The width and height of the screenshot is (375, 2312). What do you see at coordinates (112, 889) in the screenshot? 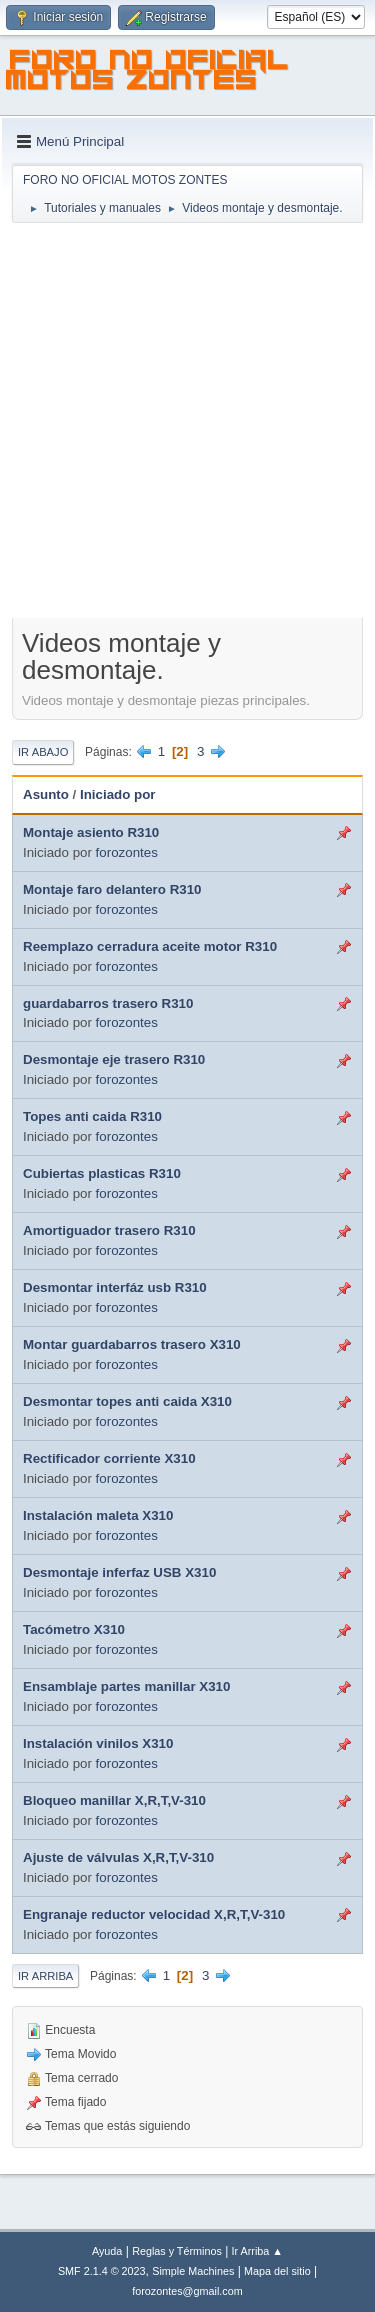
I see `Montaje faro delantero R310` at bounding box center [112, 889].